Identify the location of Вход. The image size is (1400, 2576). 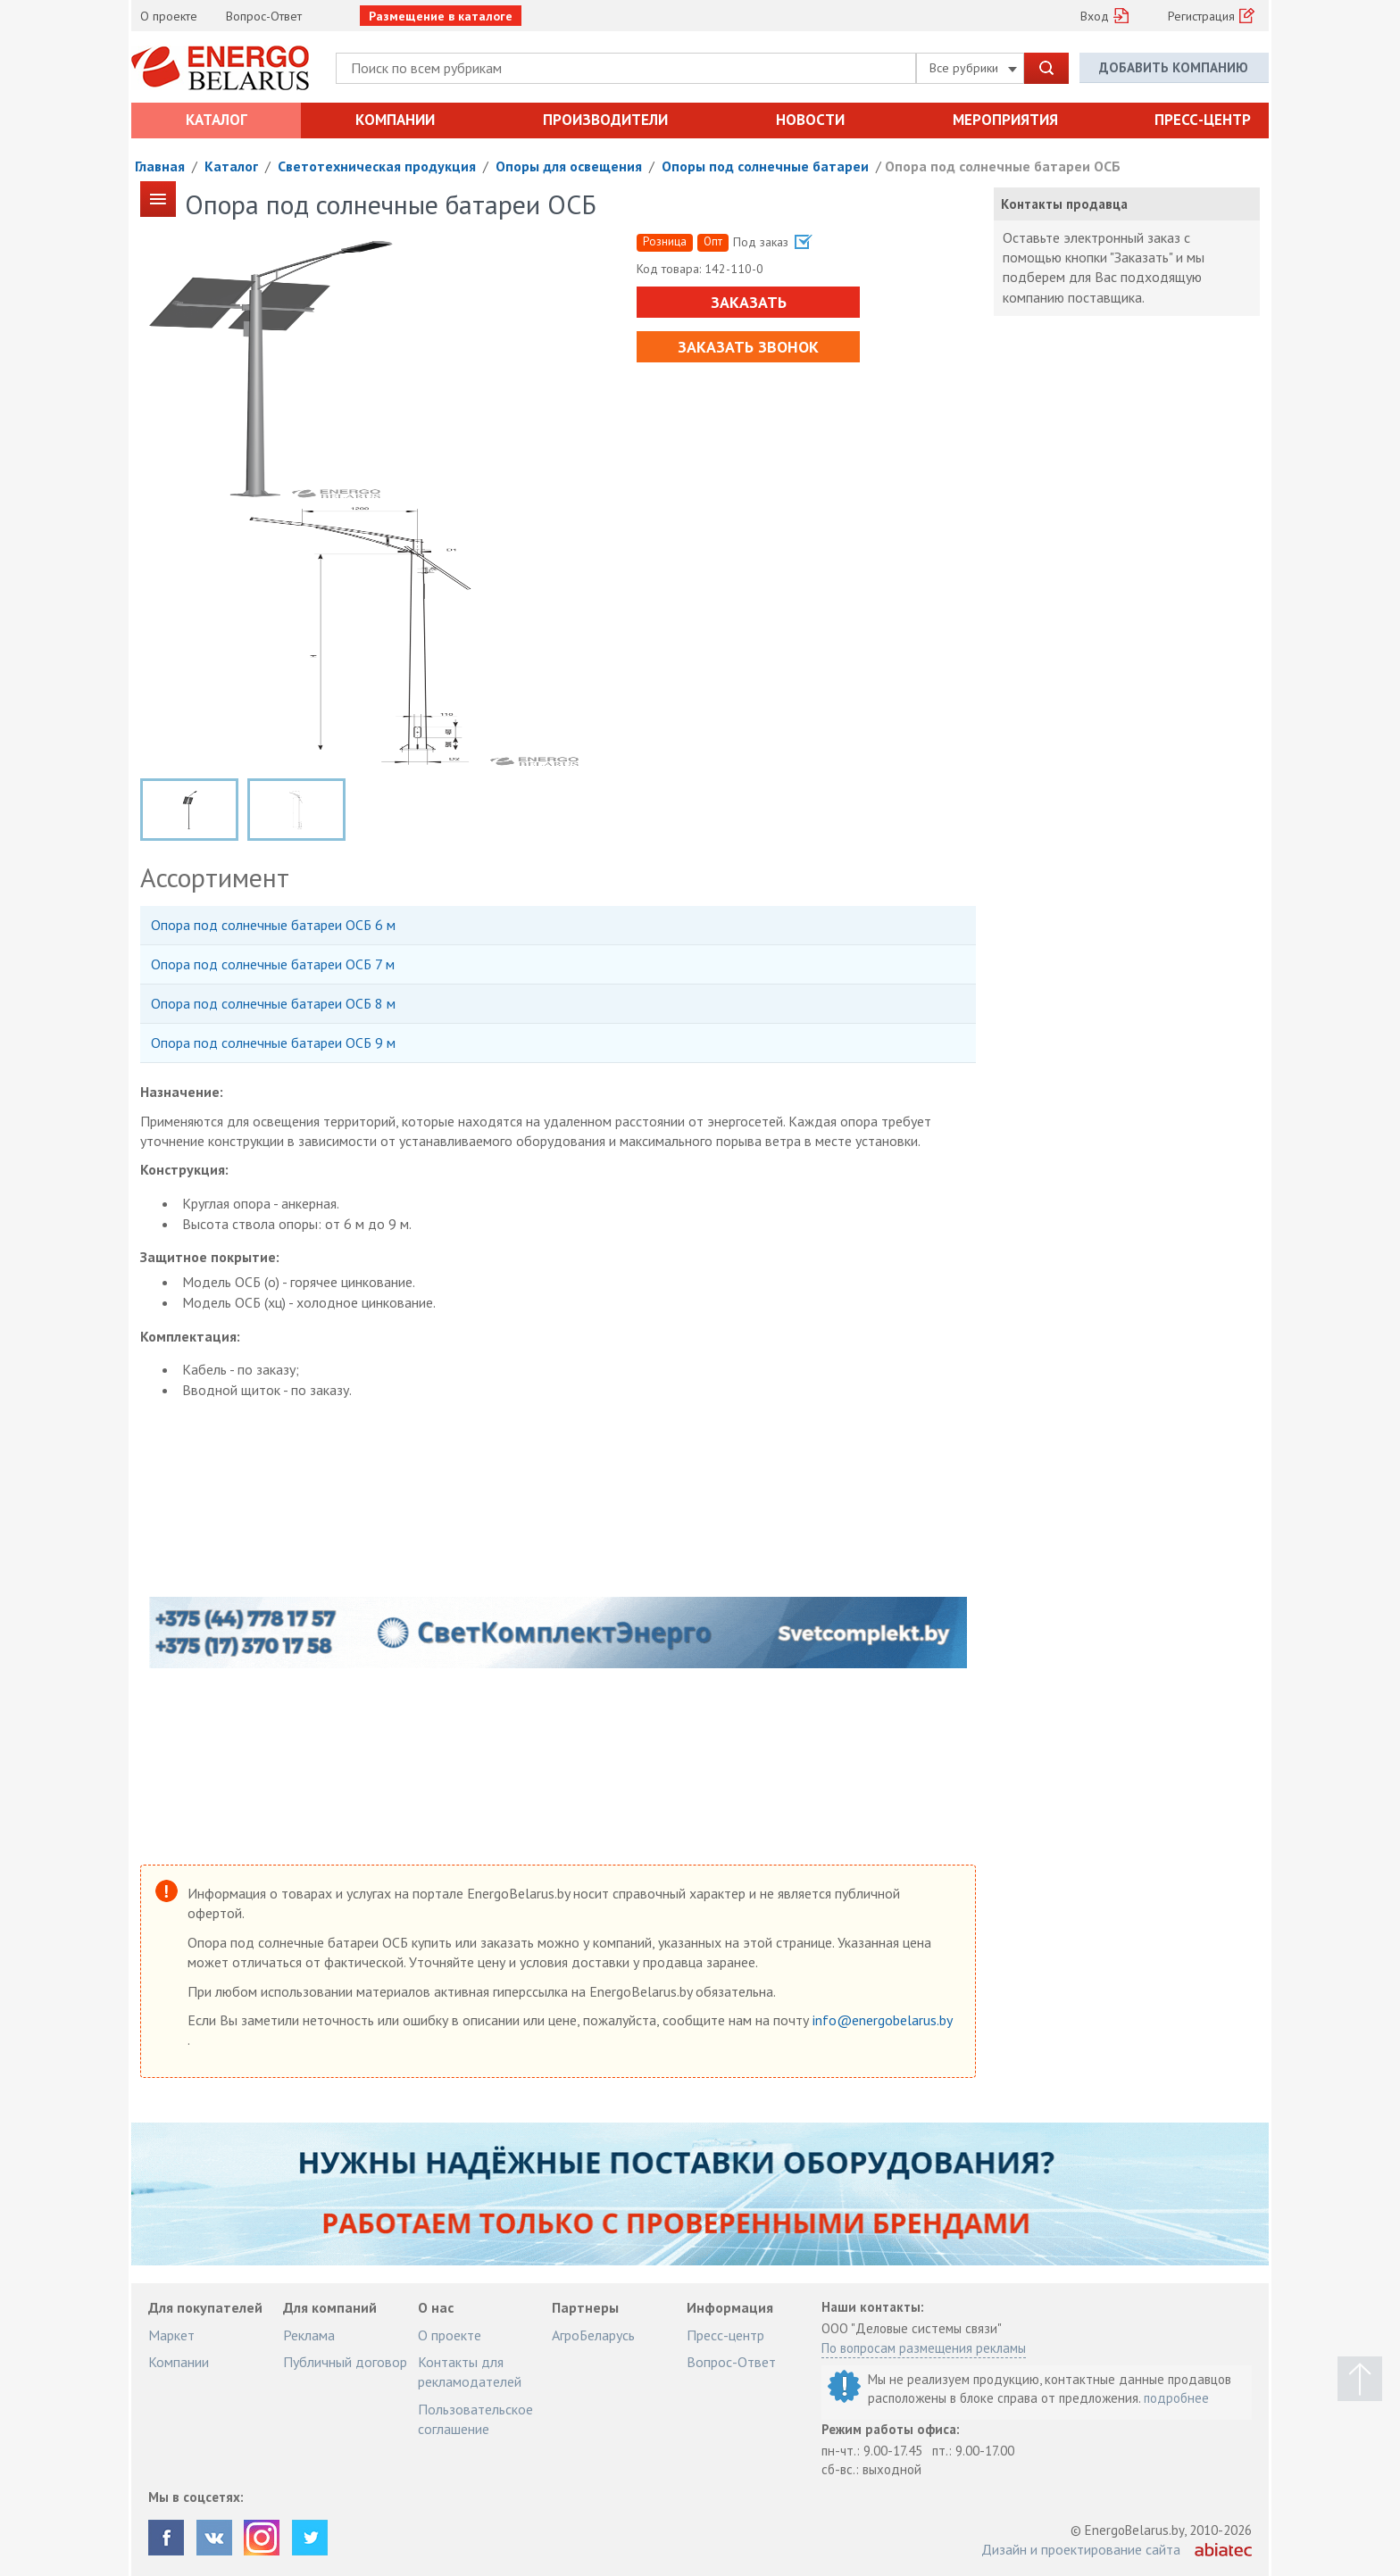
(1094, 16).